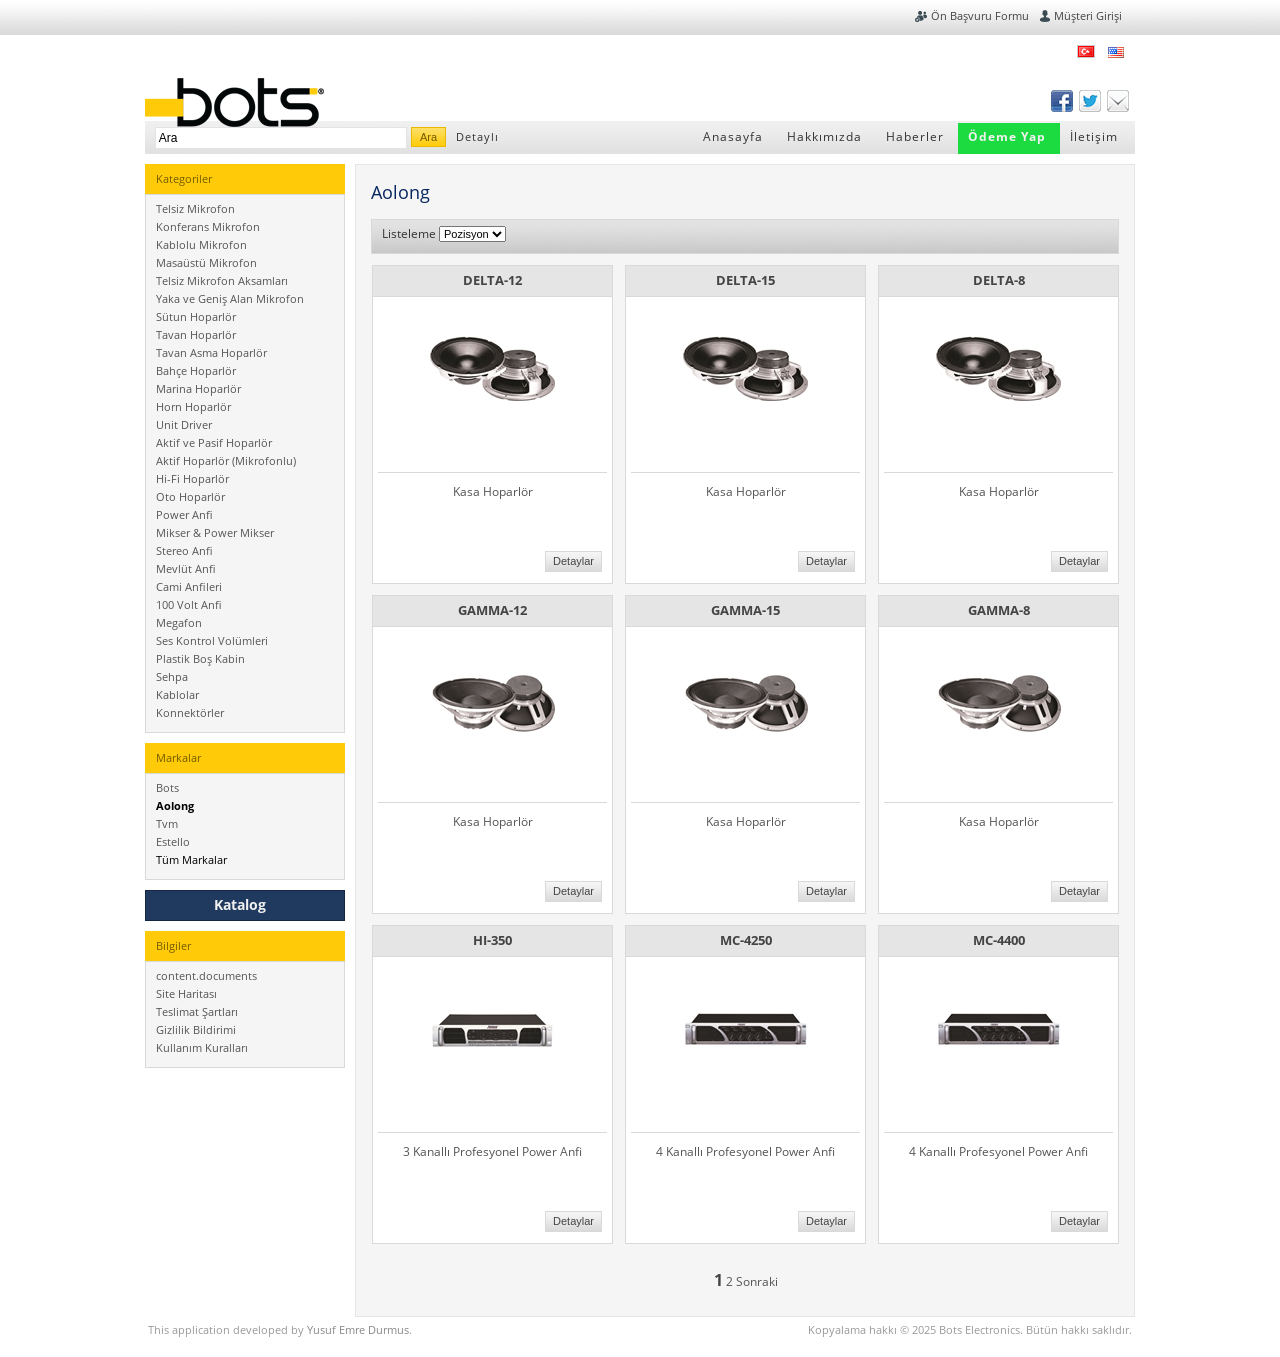  Describe the element at coordinates (191, 859) in the screenshot. I see `Tüm Markalar` at that location.